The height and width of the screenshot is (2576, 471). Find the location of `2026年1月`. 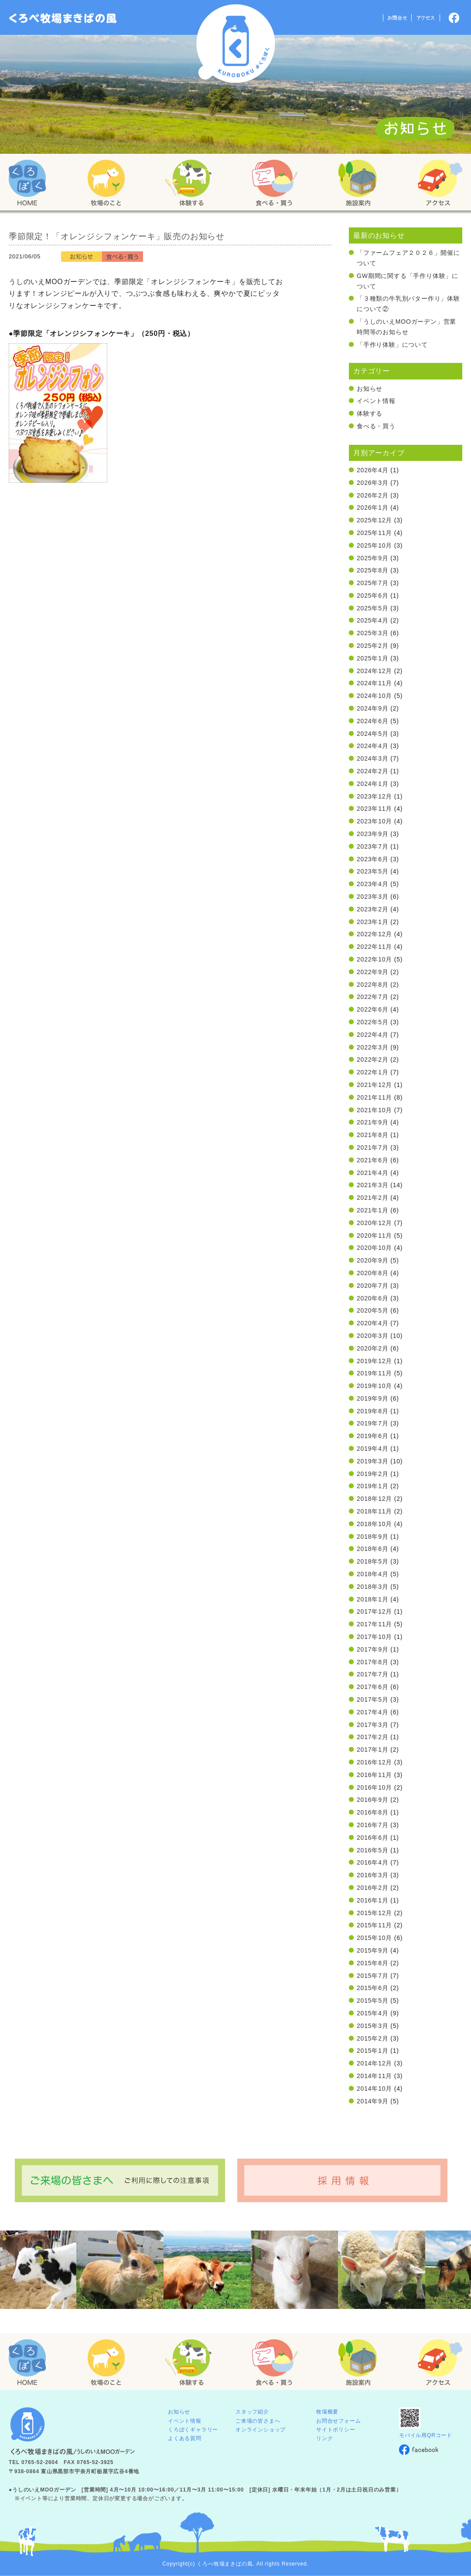

2026年1月 is located at coordinates (373, 507).